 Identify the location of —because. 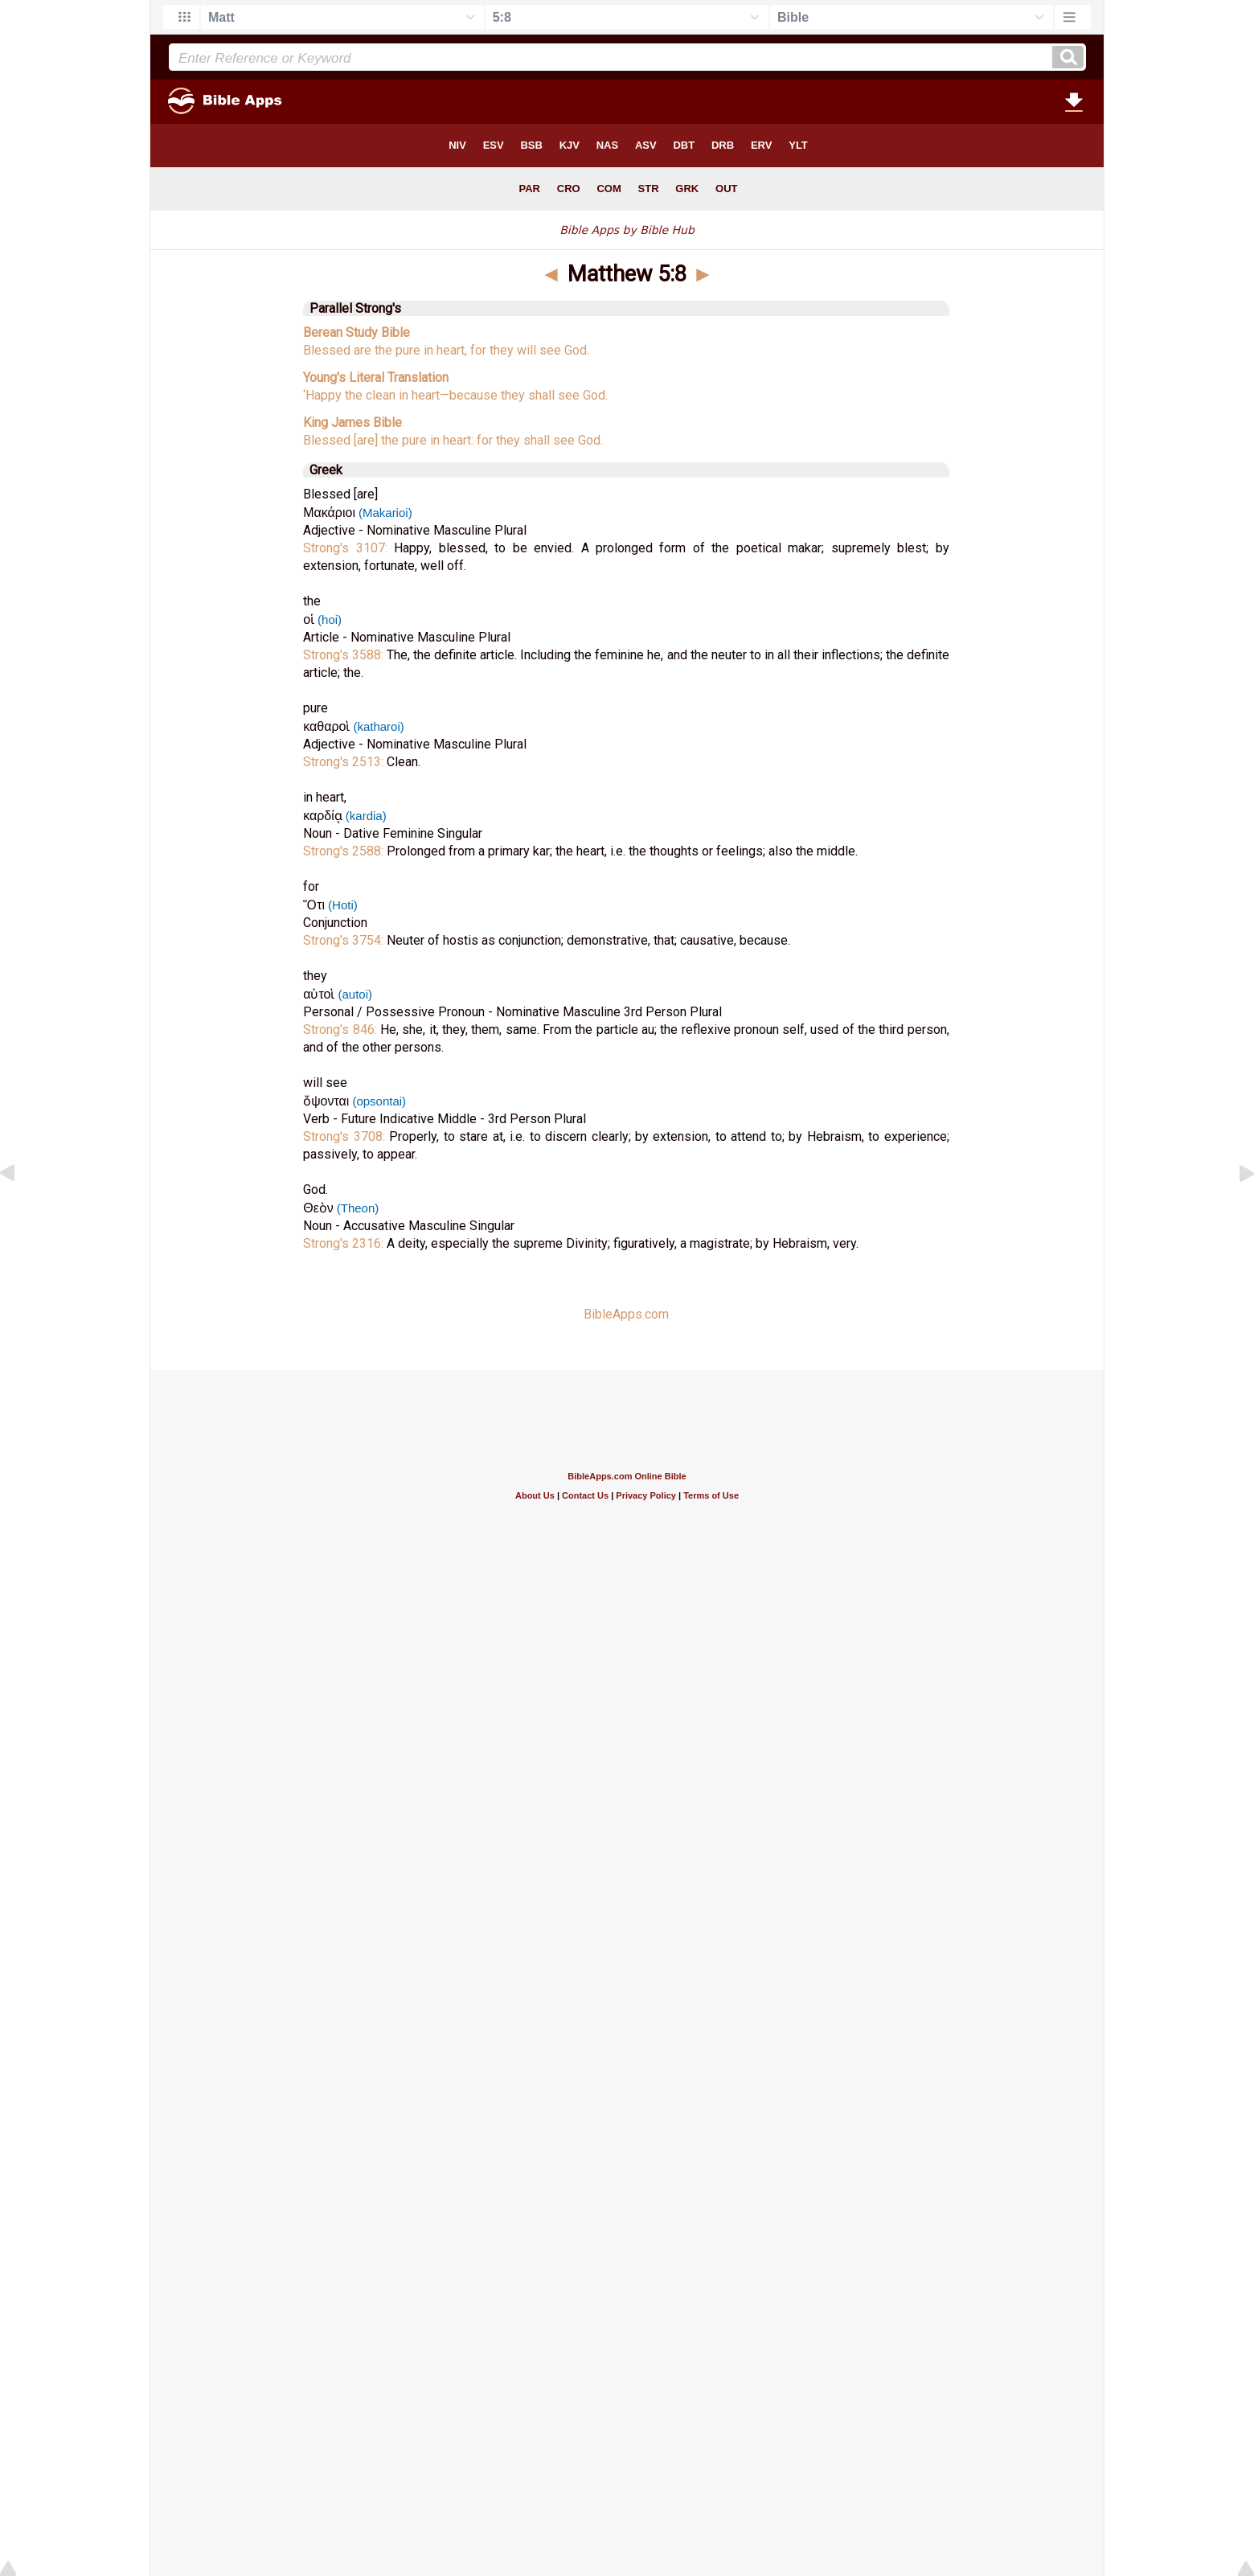
(469, 395).